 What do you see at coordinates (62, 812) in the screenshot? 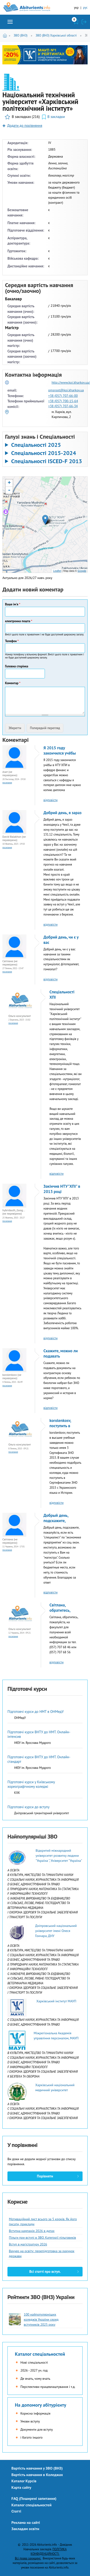
I see `Добрий день, я зараз` at bounding box center [62, 812].